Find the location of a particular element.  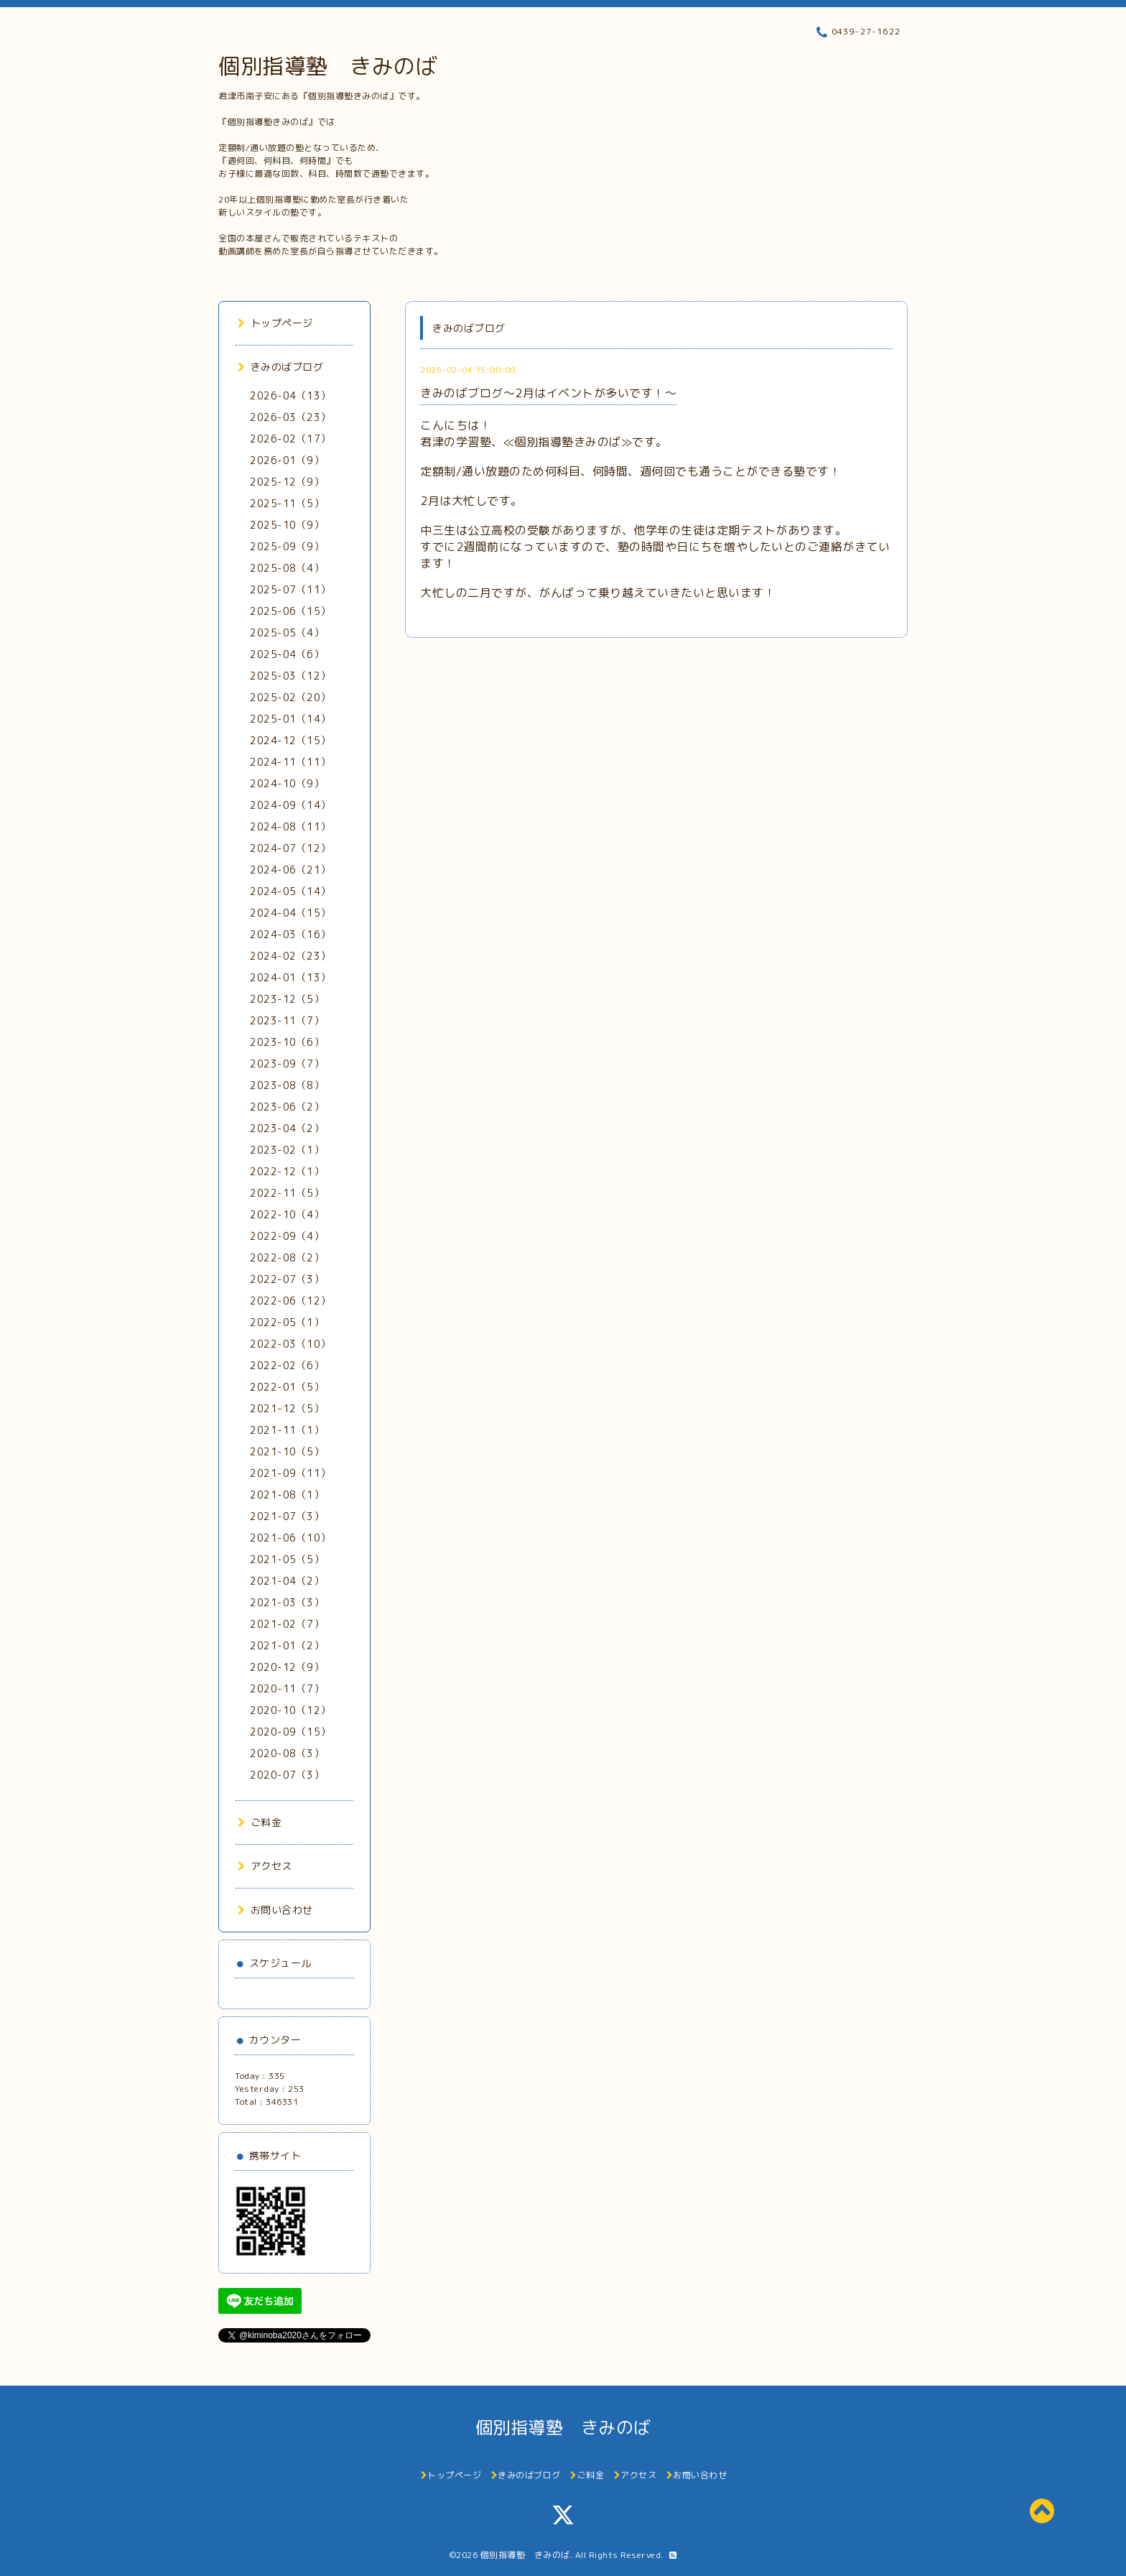

2026-04（13） is located at coordinates (290, 395).